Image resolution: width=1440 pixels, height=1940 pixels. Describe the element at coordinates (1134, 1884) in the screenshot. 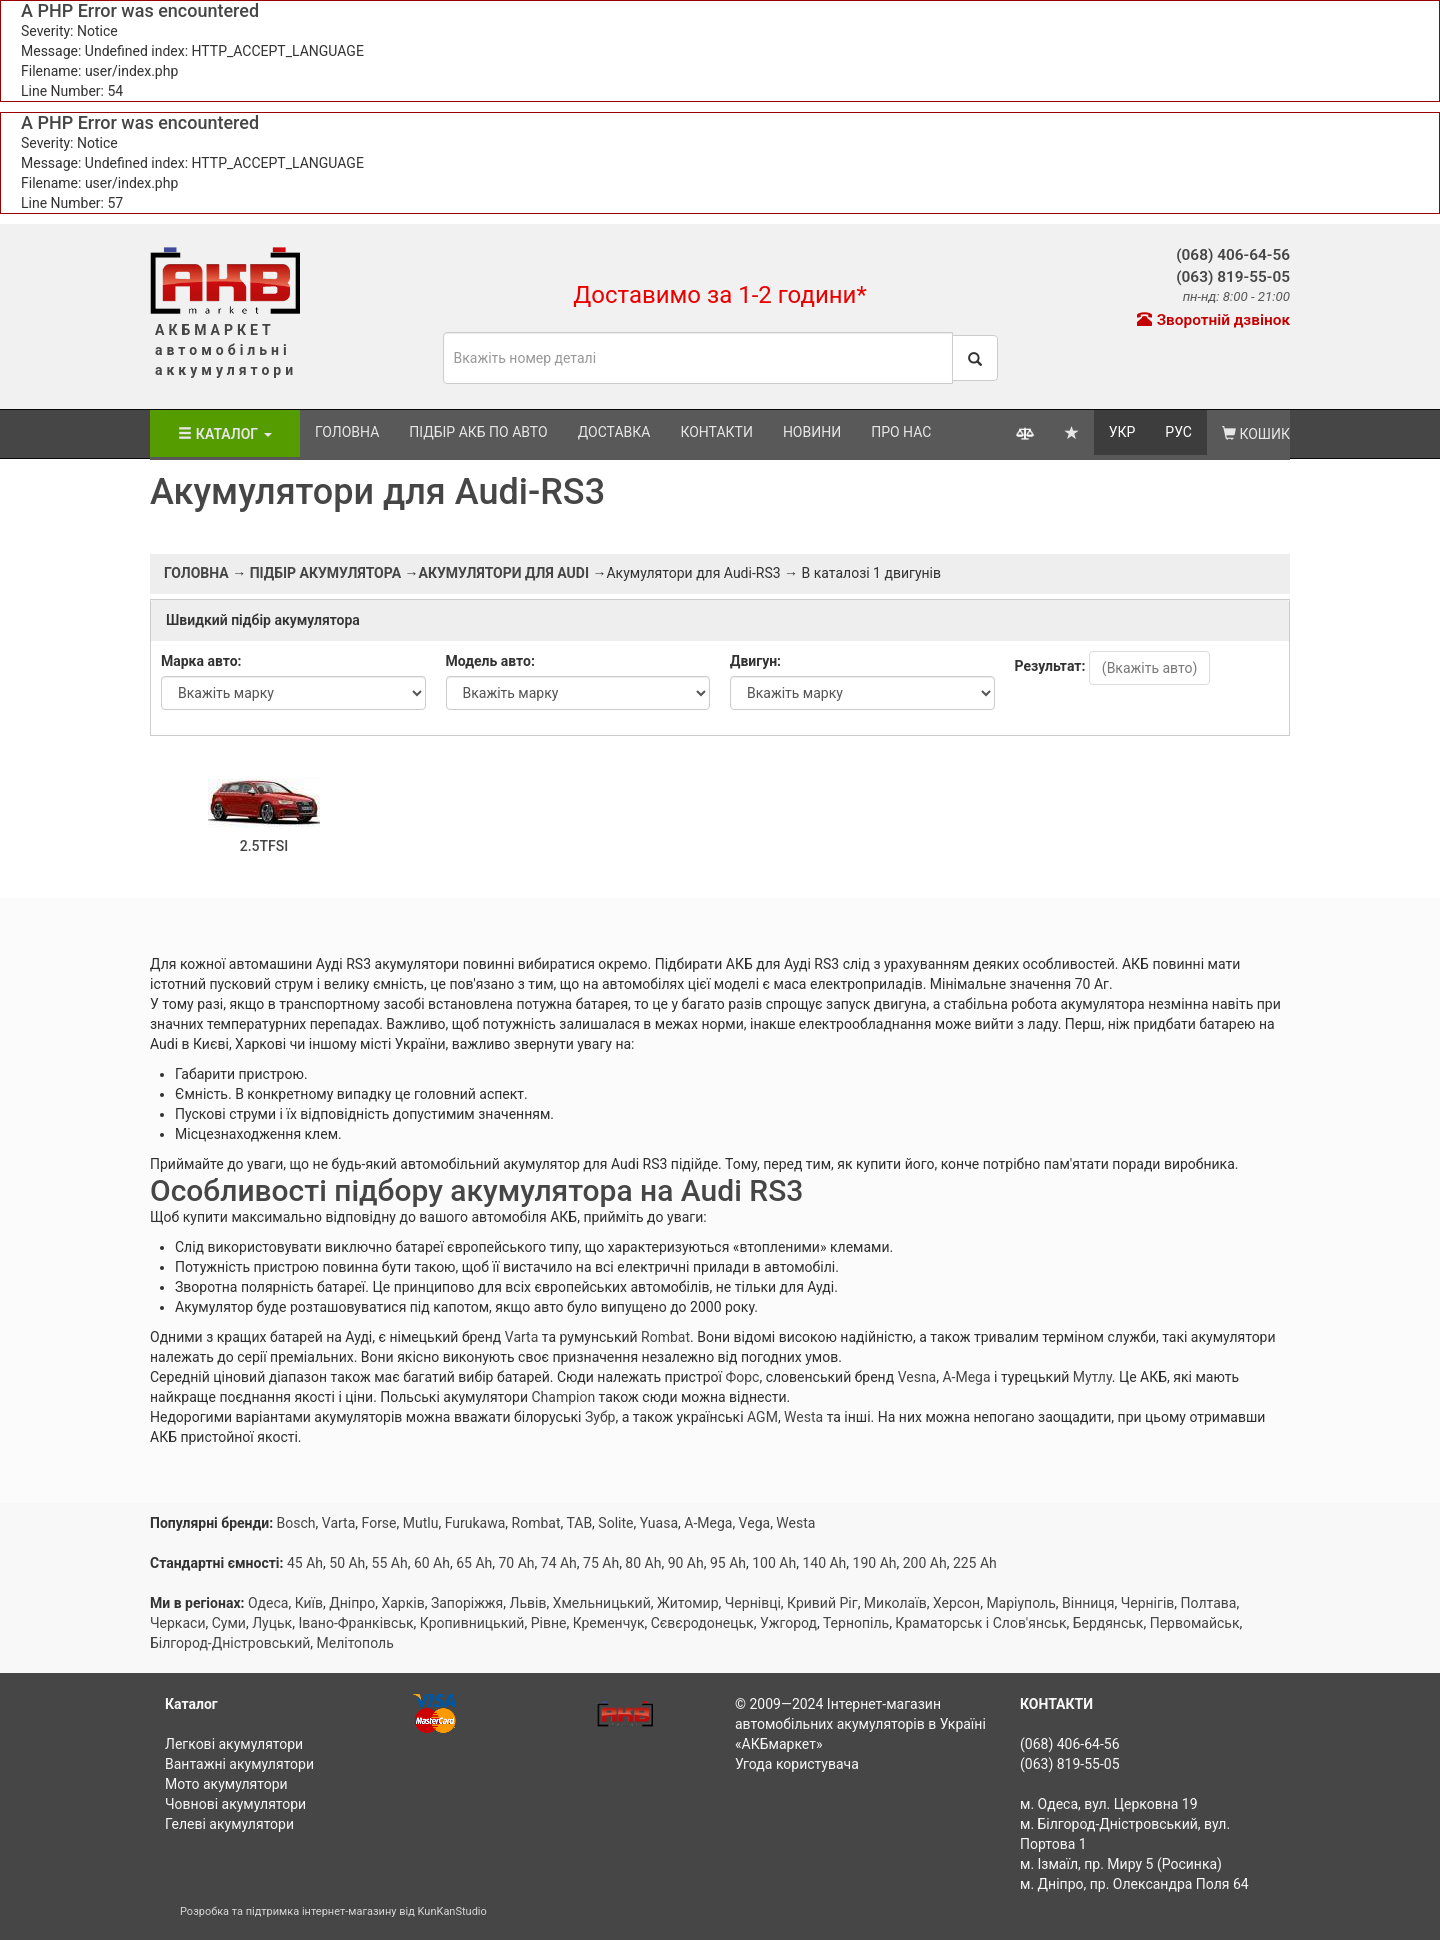

I see `м. Дніпро, пр. Олександра Поля 64` at that location.